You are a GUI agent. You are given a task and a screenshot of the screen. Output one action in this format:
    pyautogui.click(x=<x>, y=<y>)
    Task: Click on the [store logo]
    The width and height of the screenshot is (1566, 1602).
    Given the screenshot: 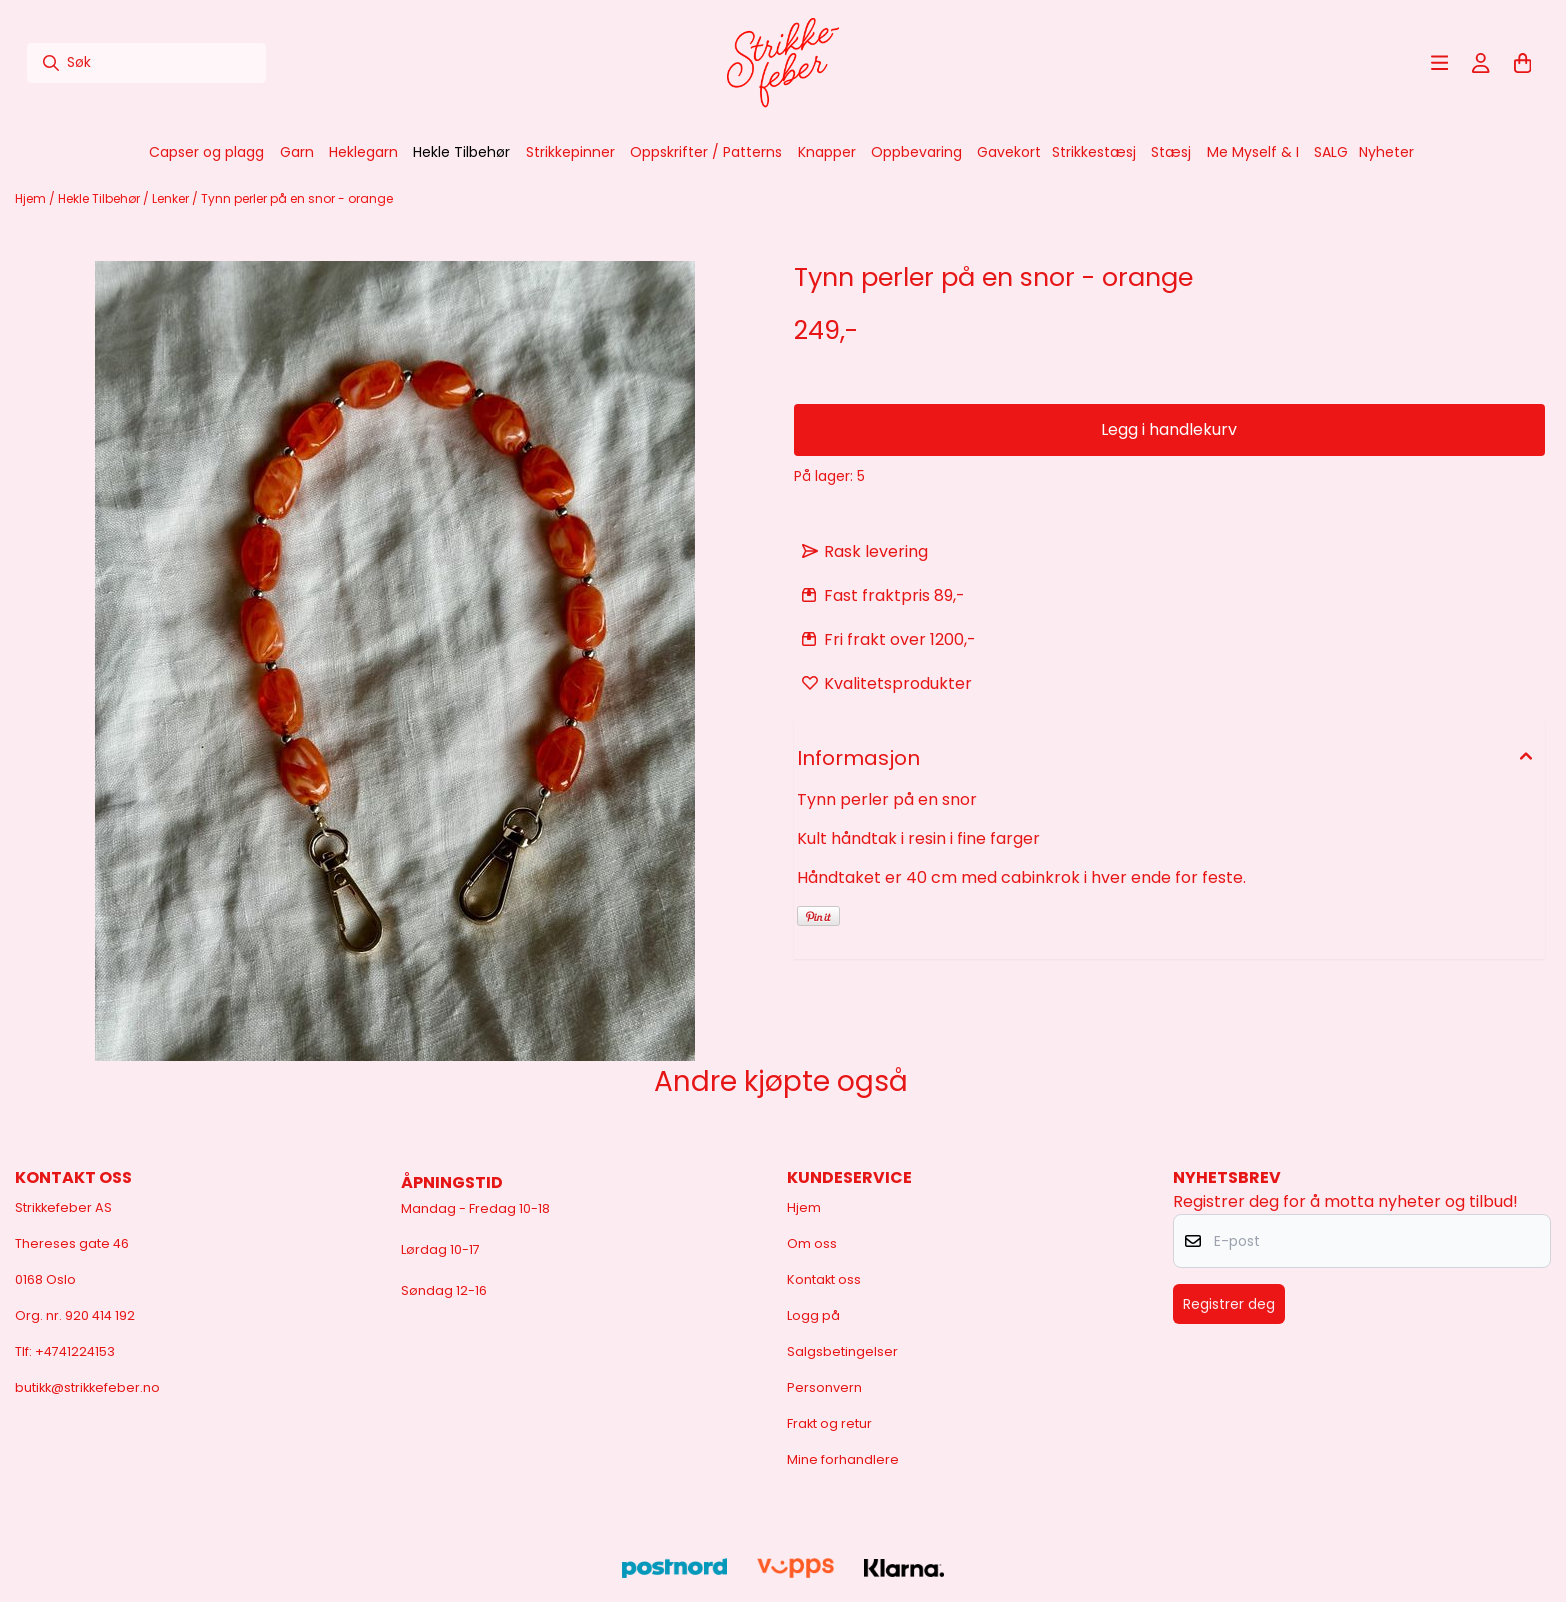 What is the action you would take?
    pyautogui.click(x=783, y=63)
    